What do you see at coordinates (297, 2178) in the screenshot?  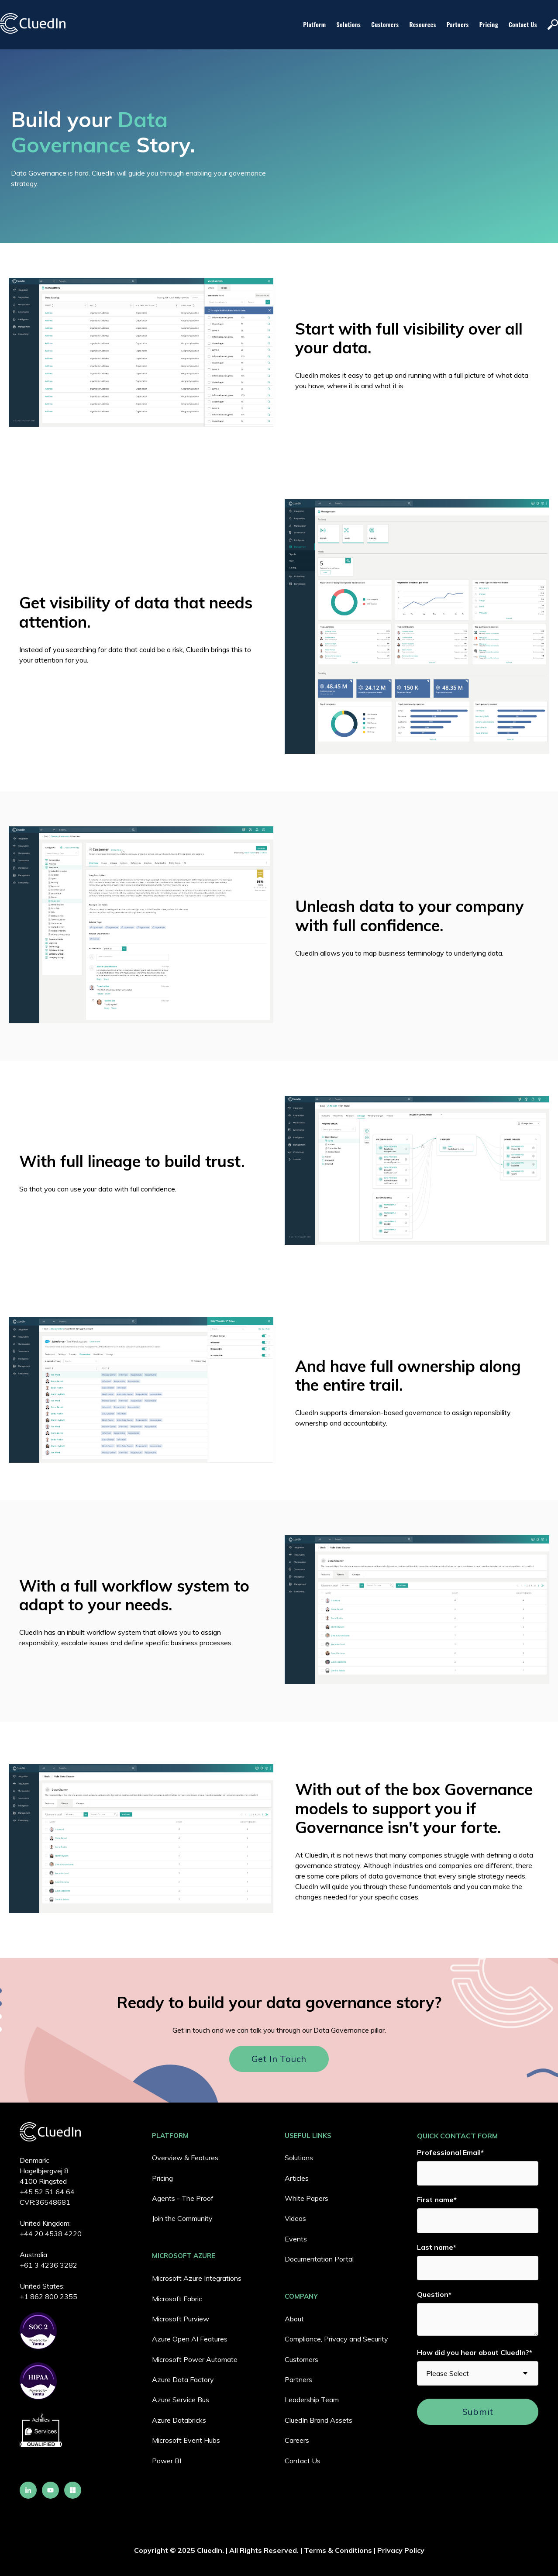 I see `Articles [menuitem]` at bounding box center [297, 2178].